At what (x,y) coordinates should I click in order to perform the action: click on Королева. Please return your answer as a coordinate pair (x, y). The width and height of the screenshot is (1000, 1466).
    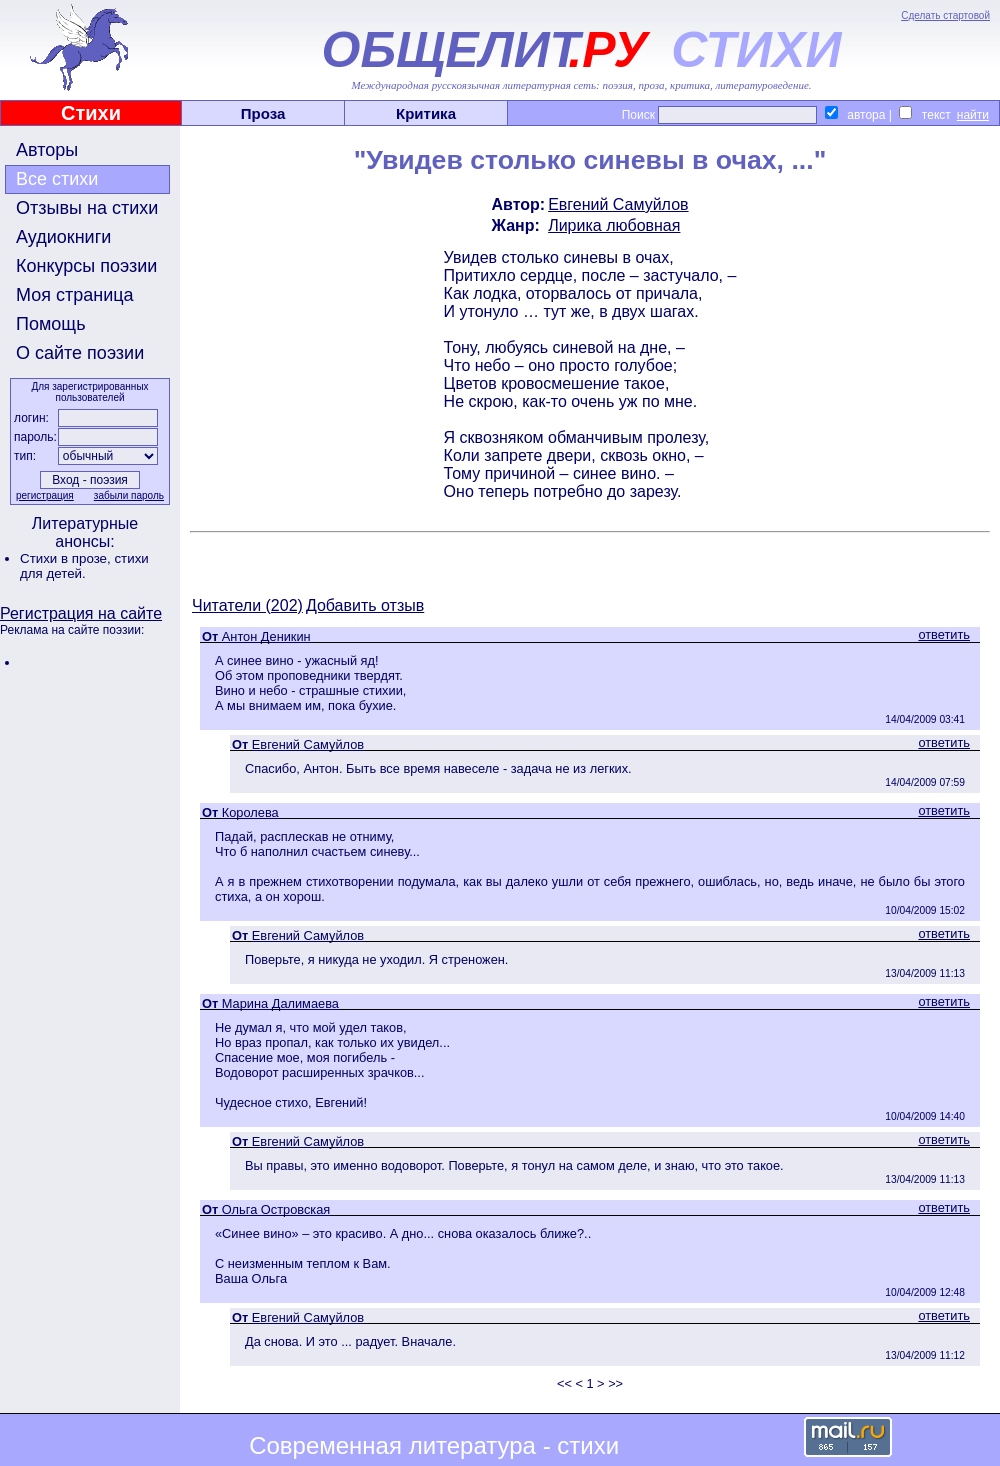
    Looking at the image, I should click on (250, 812).